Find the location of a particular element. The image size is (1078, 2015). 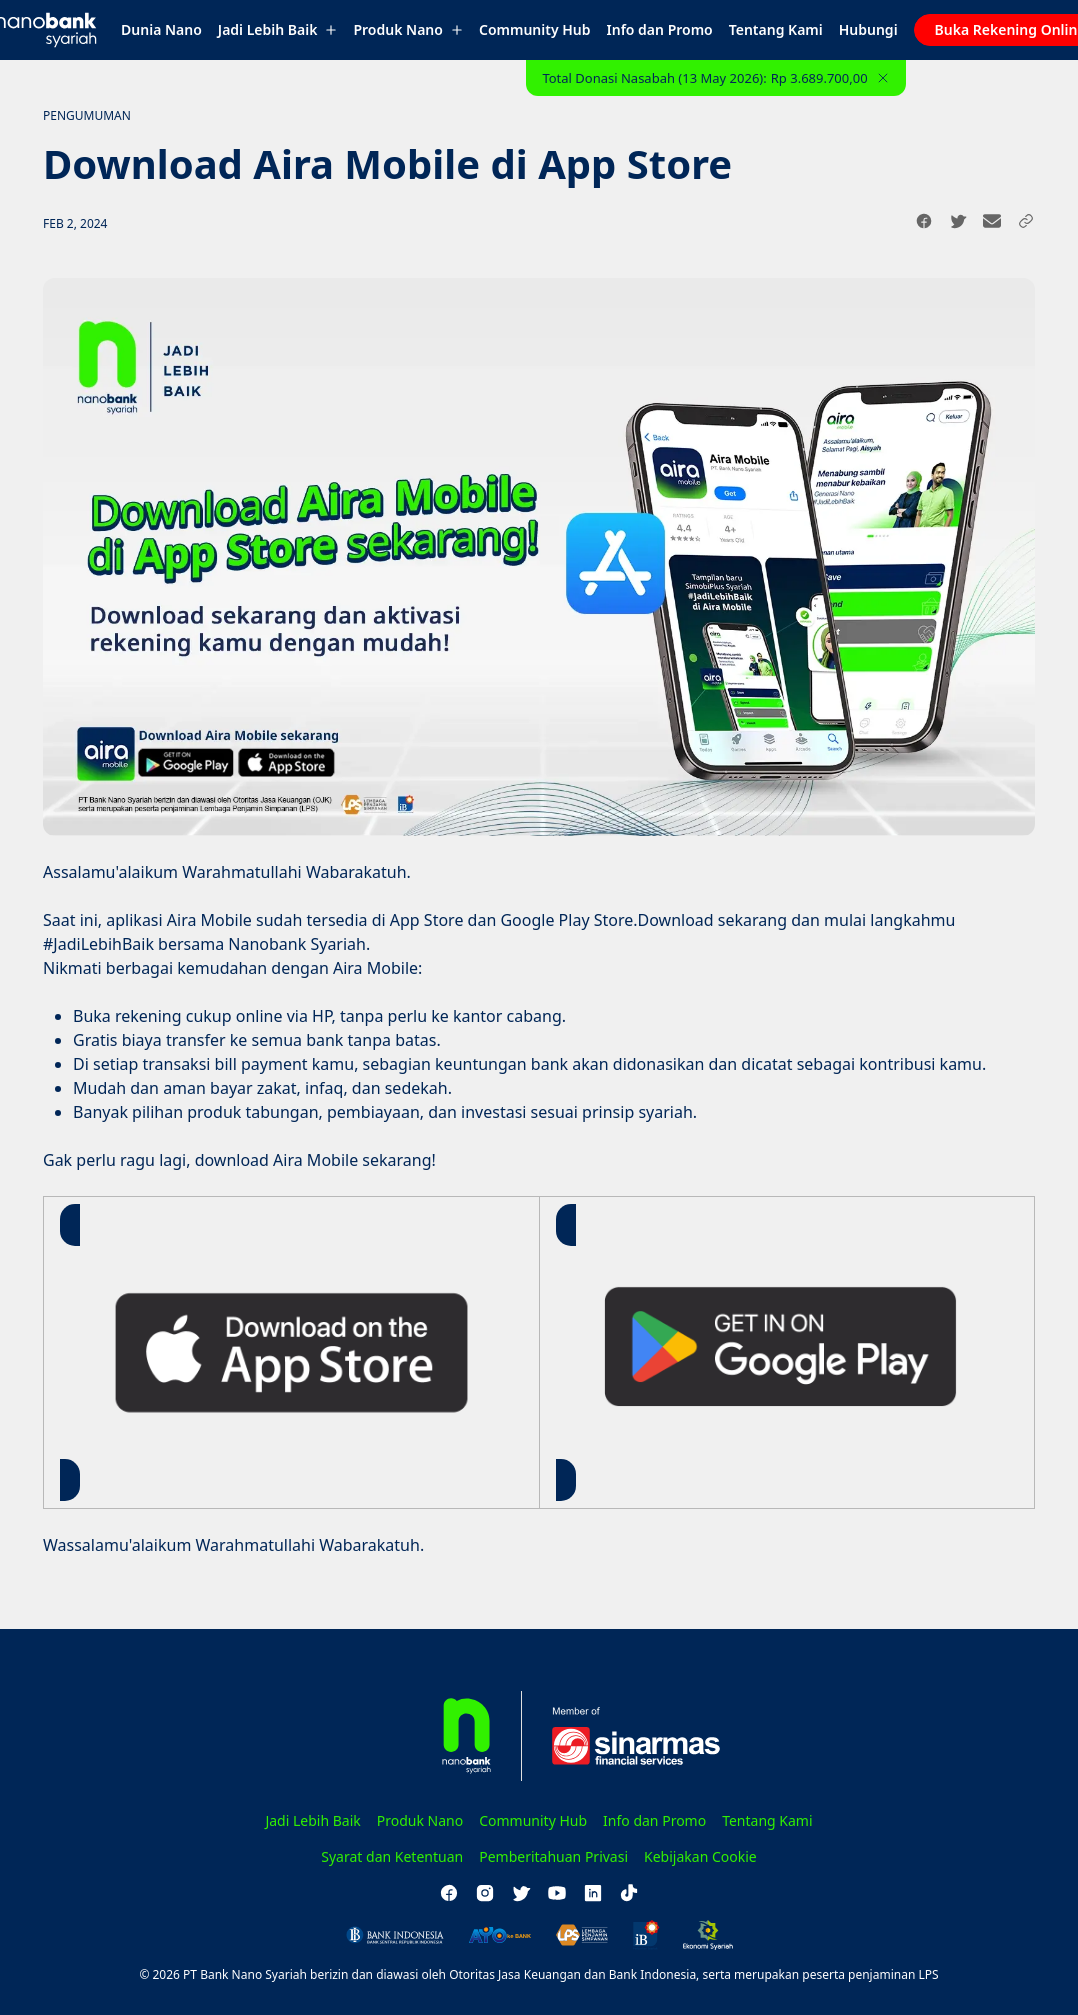

Dunia Nano is located at coordinates (161, 29).